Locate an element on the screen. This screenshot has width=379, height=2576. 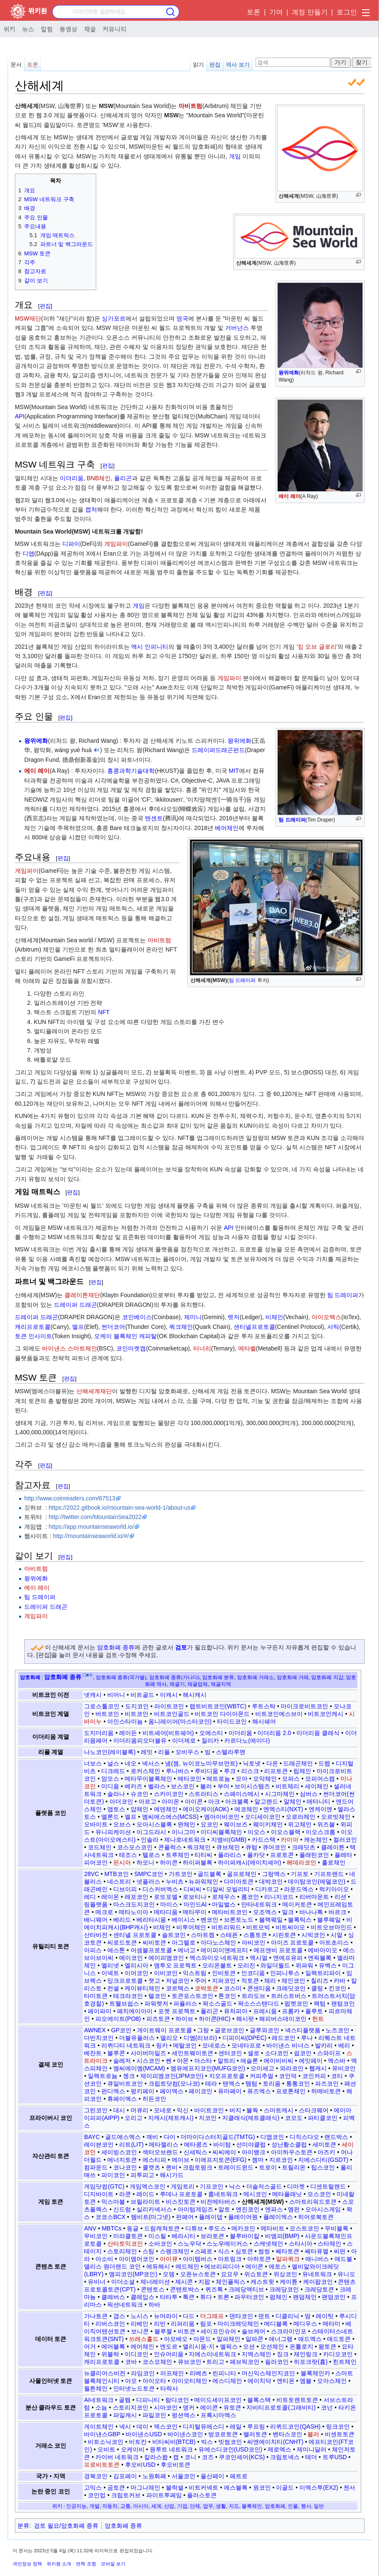
오리진 is located at coordinates (246, 1965).